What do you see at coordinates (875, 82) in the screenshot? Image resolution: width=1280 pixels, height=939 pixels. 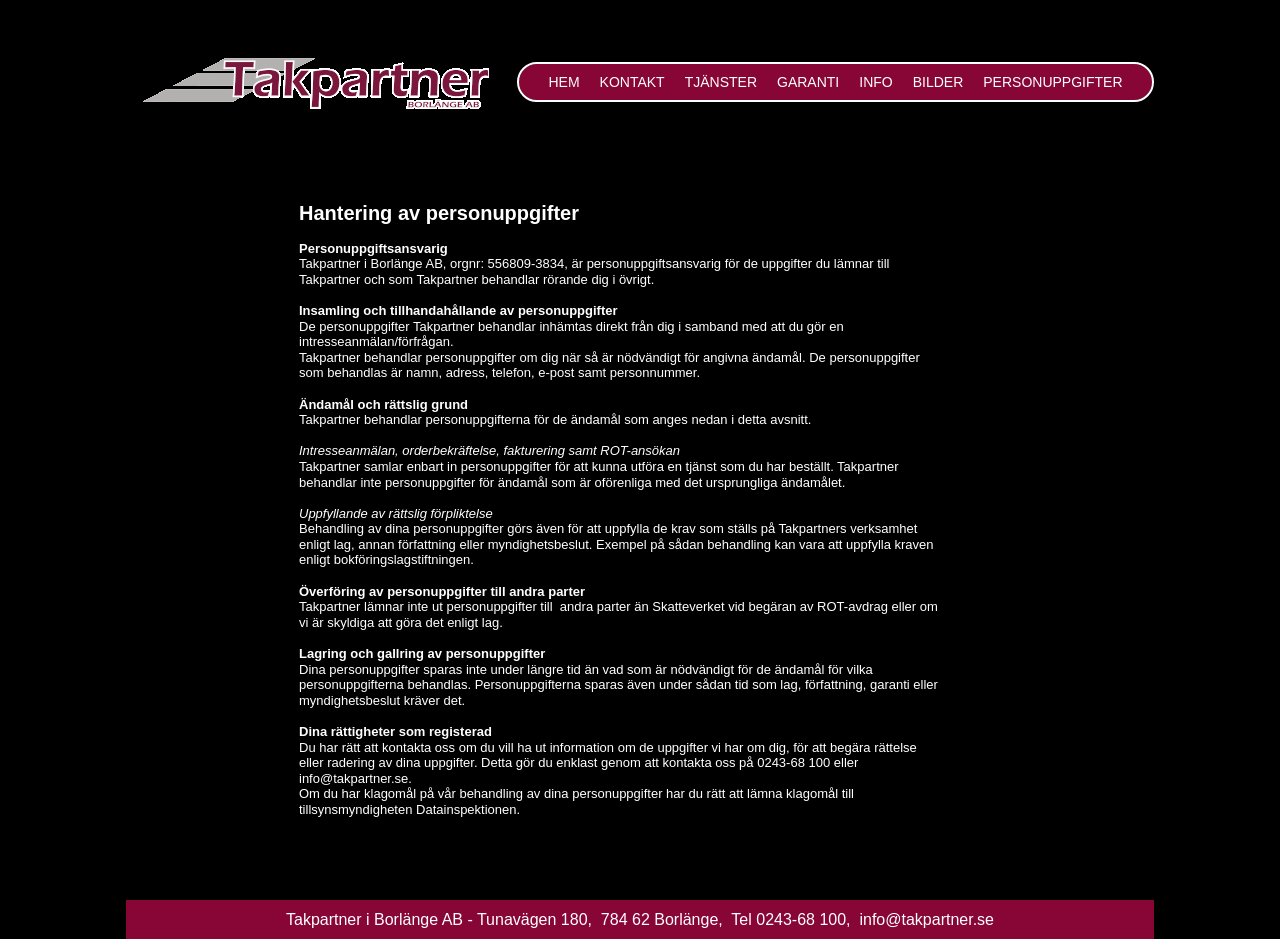 I see `Info` at bounding box center [875, 82].